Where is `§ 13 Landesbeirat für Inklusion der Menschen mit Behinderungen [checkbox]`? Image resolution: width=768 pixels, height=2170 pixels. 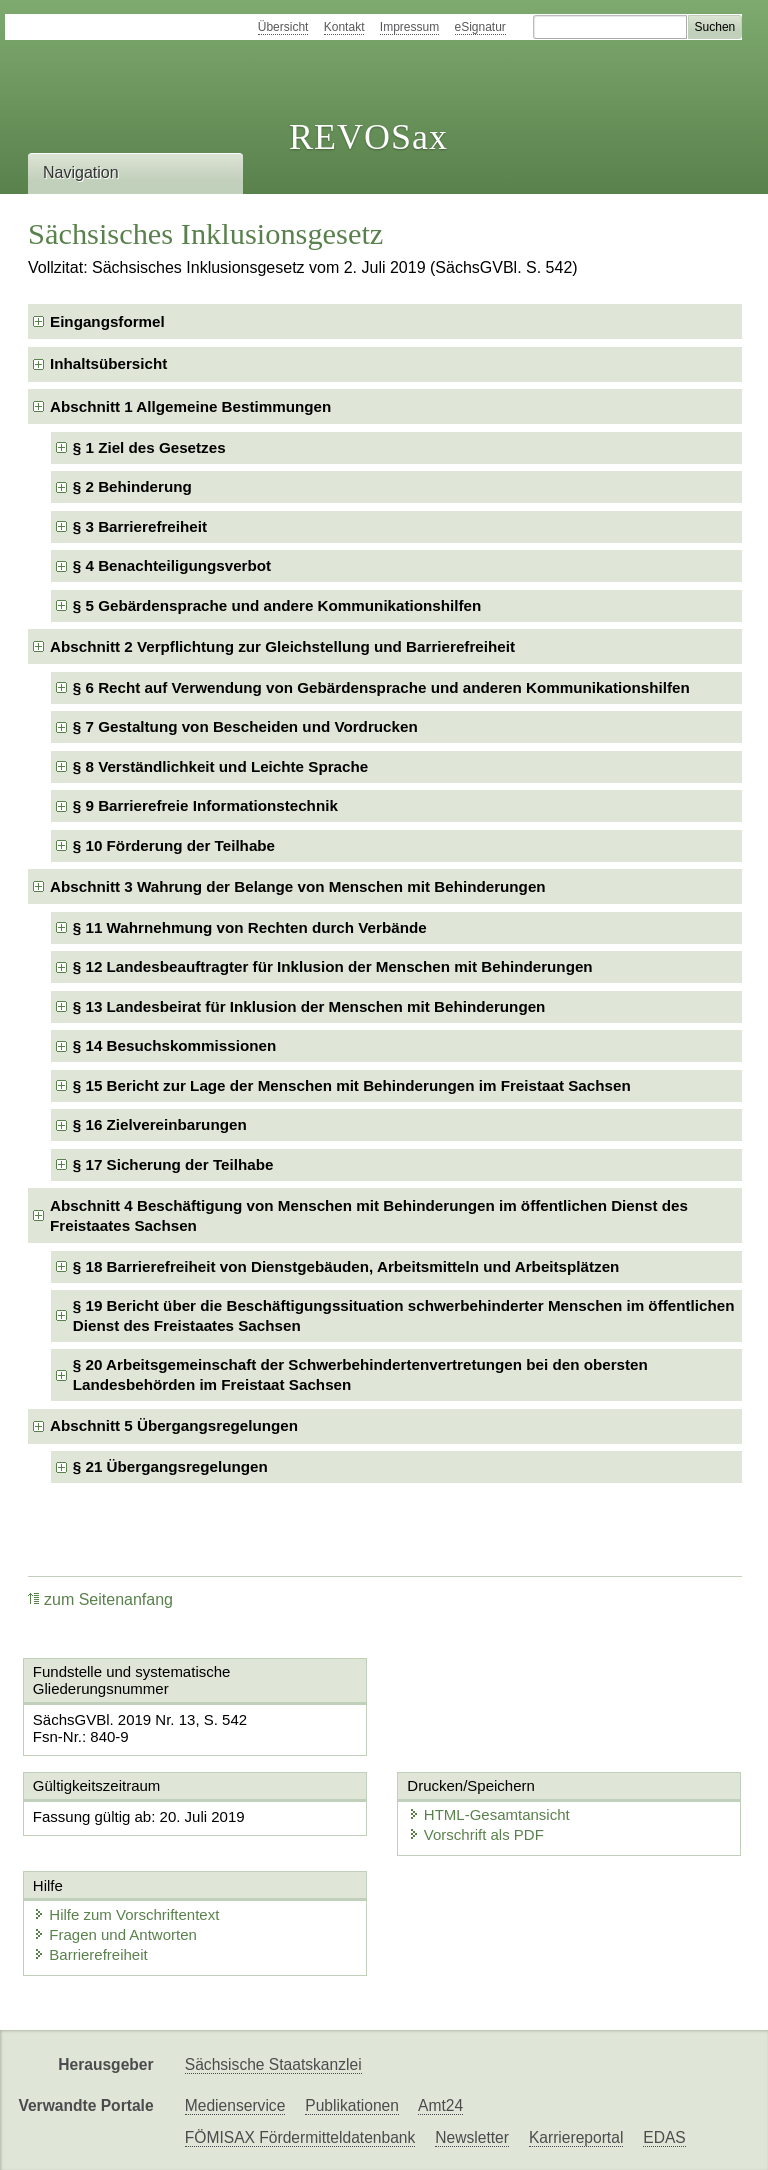
§ 13 Landesbeirat für Inklusion der Menschen mit Behinderungen [checkbox] is located at coordinates (309, 1006).